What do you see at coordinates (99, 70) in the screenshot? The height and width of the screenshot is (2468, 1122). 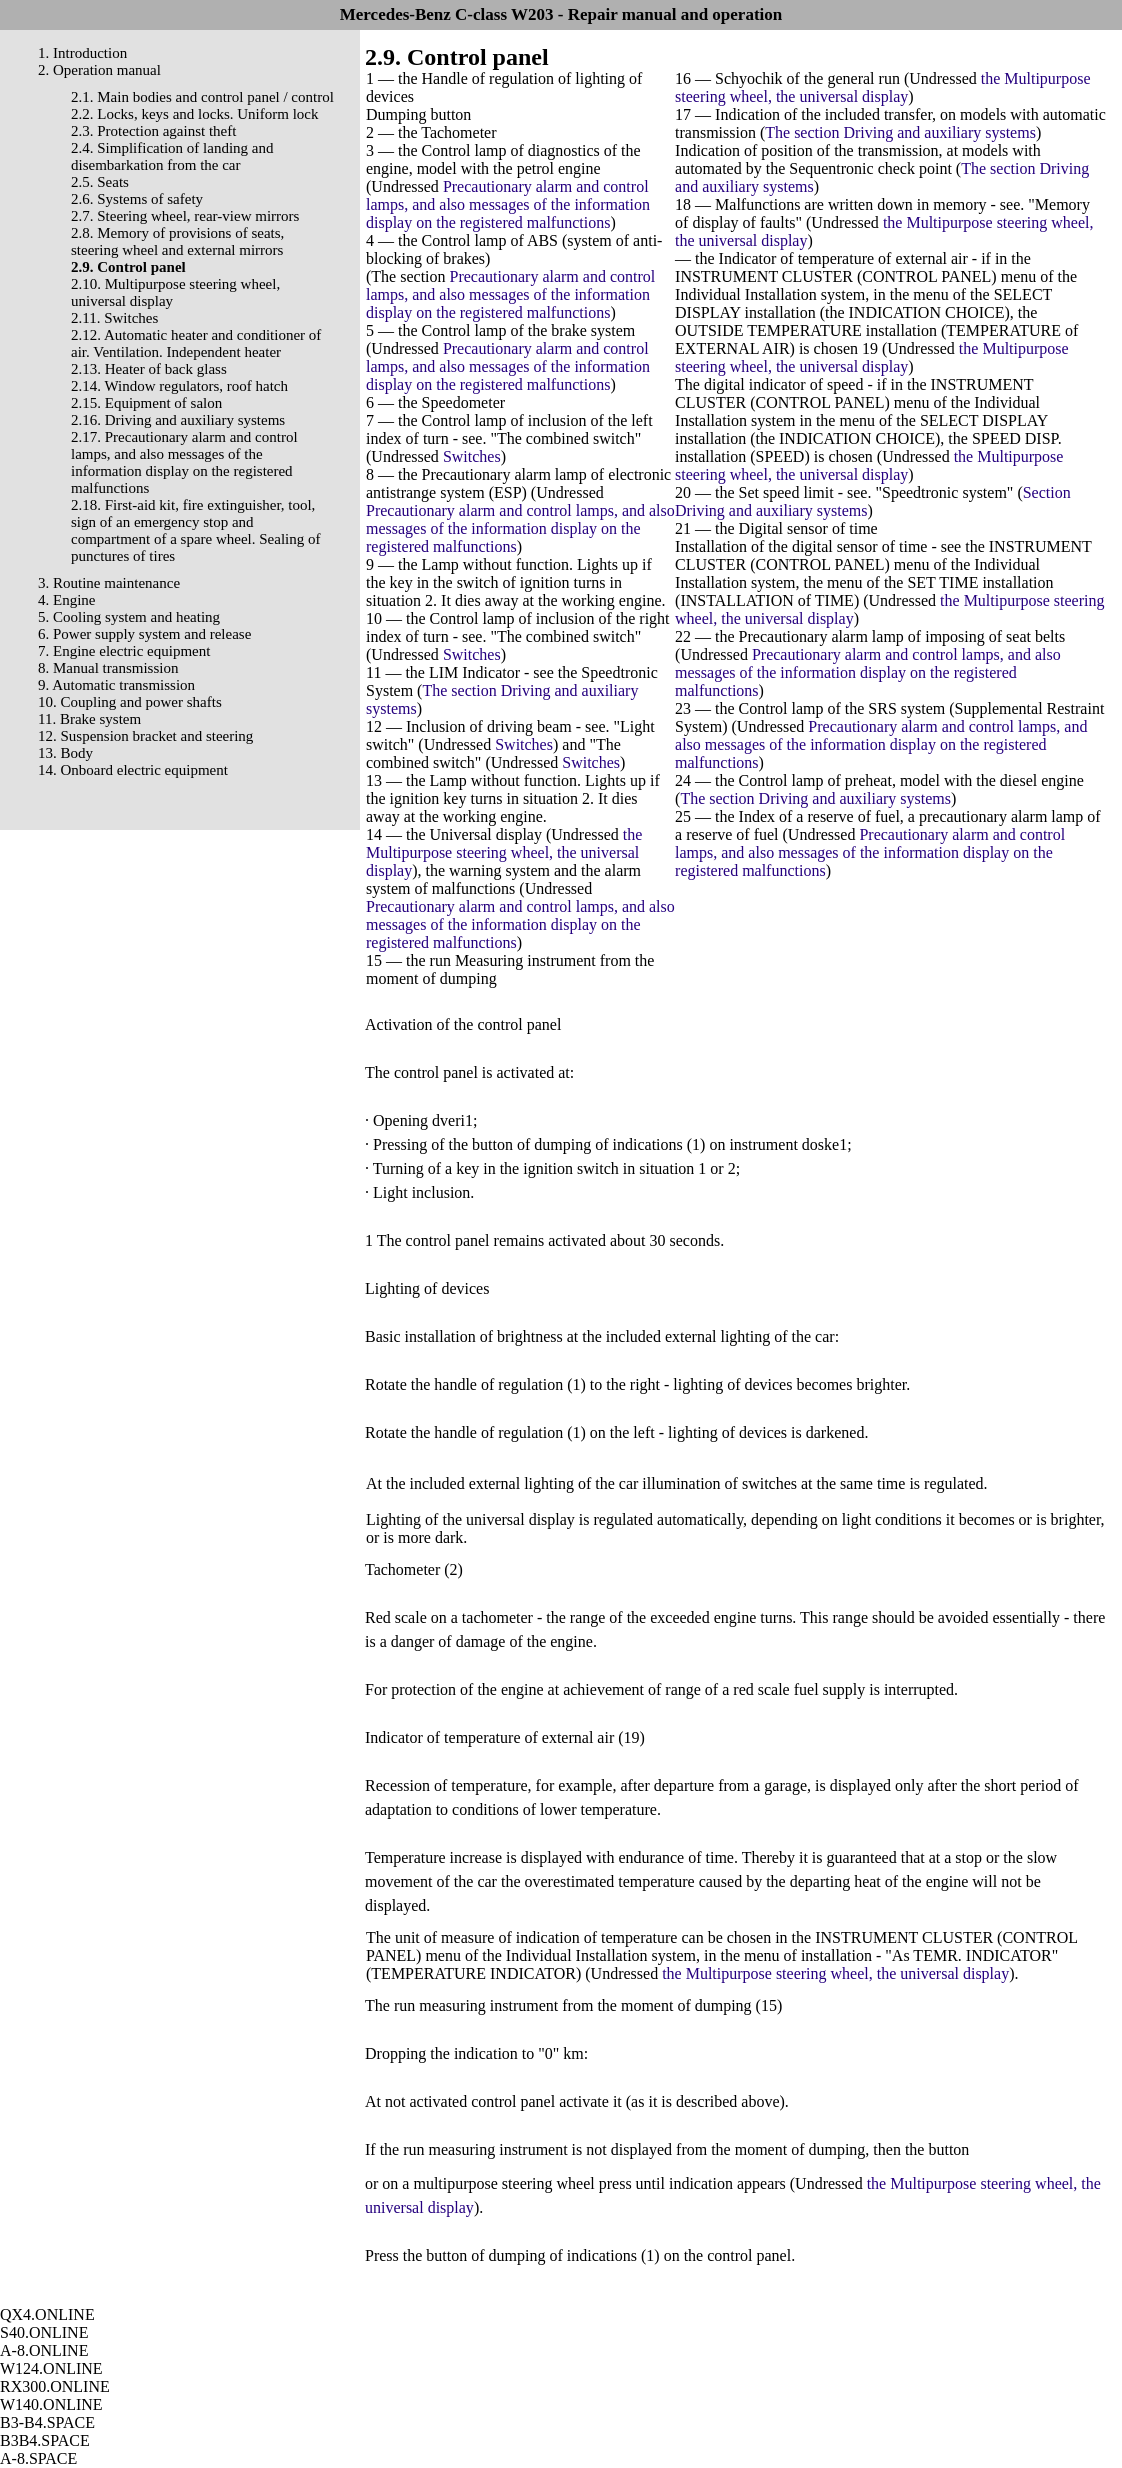 I see `2. Operation manual` at bounding box center [99, 70].